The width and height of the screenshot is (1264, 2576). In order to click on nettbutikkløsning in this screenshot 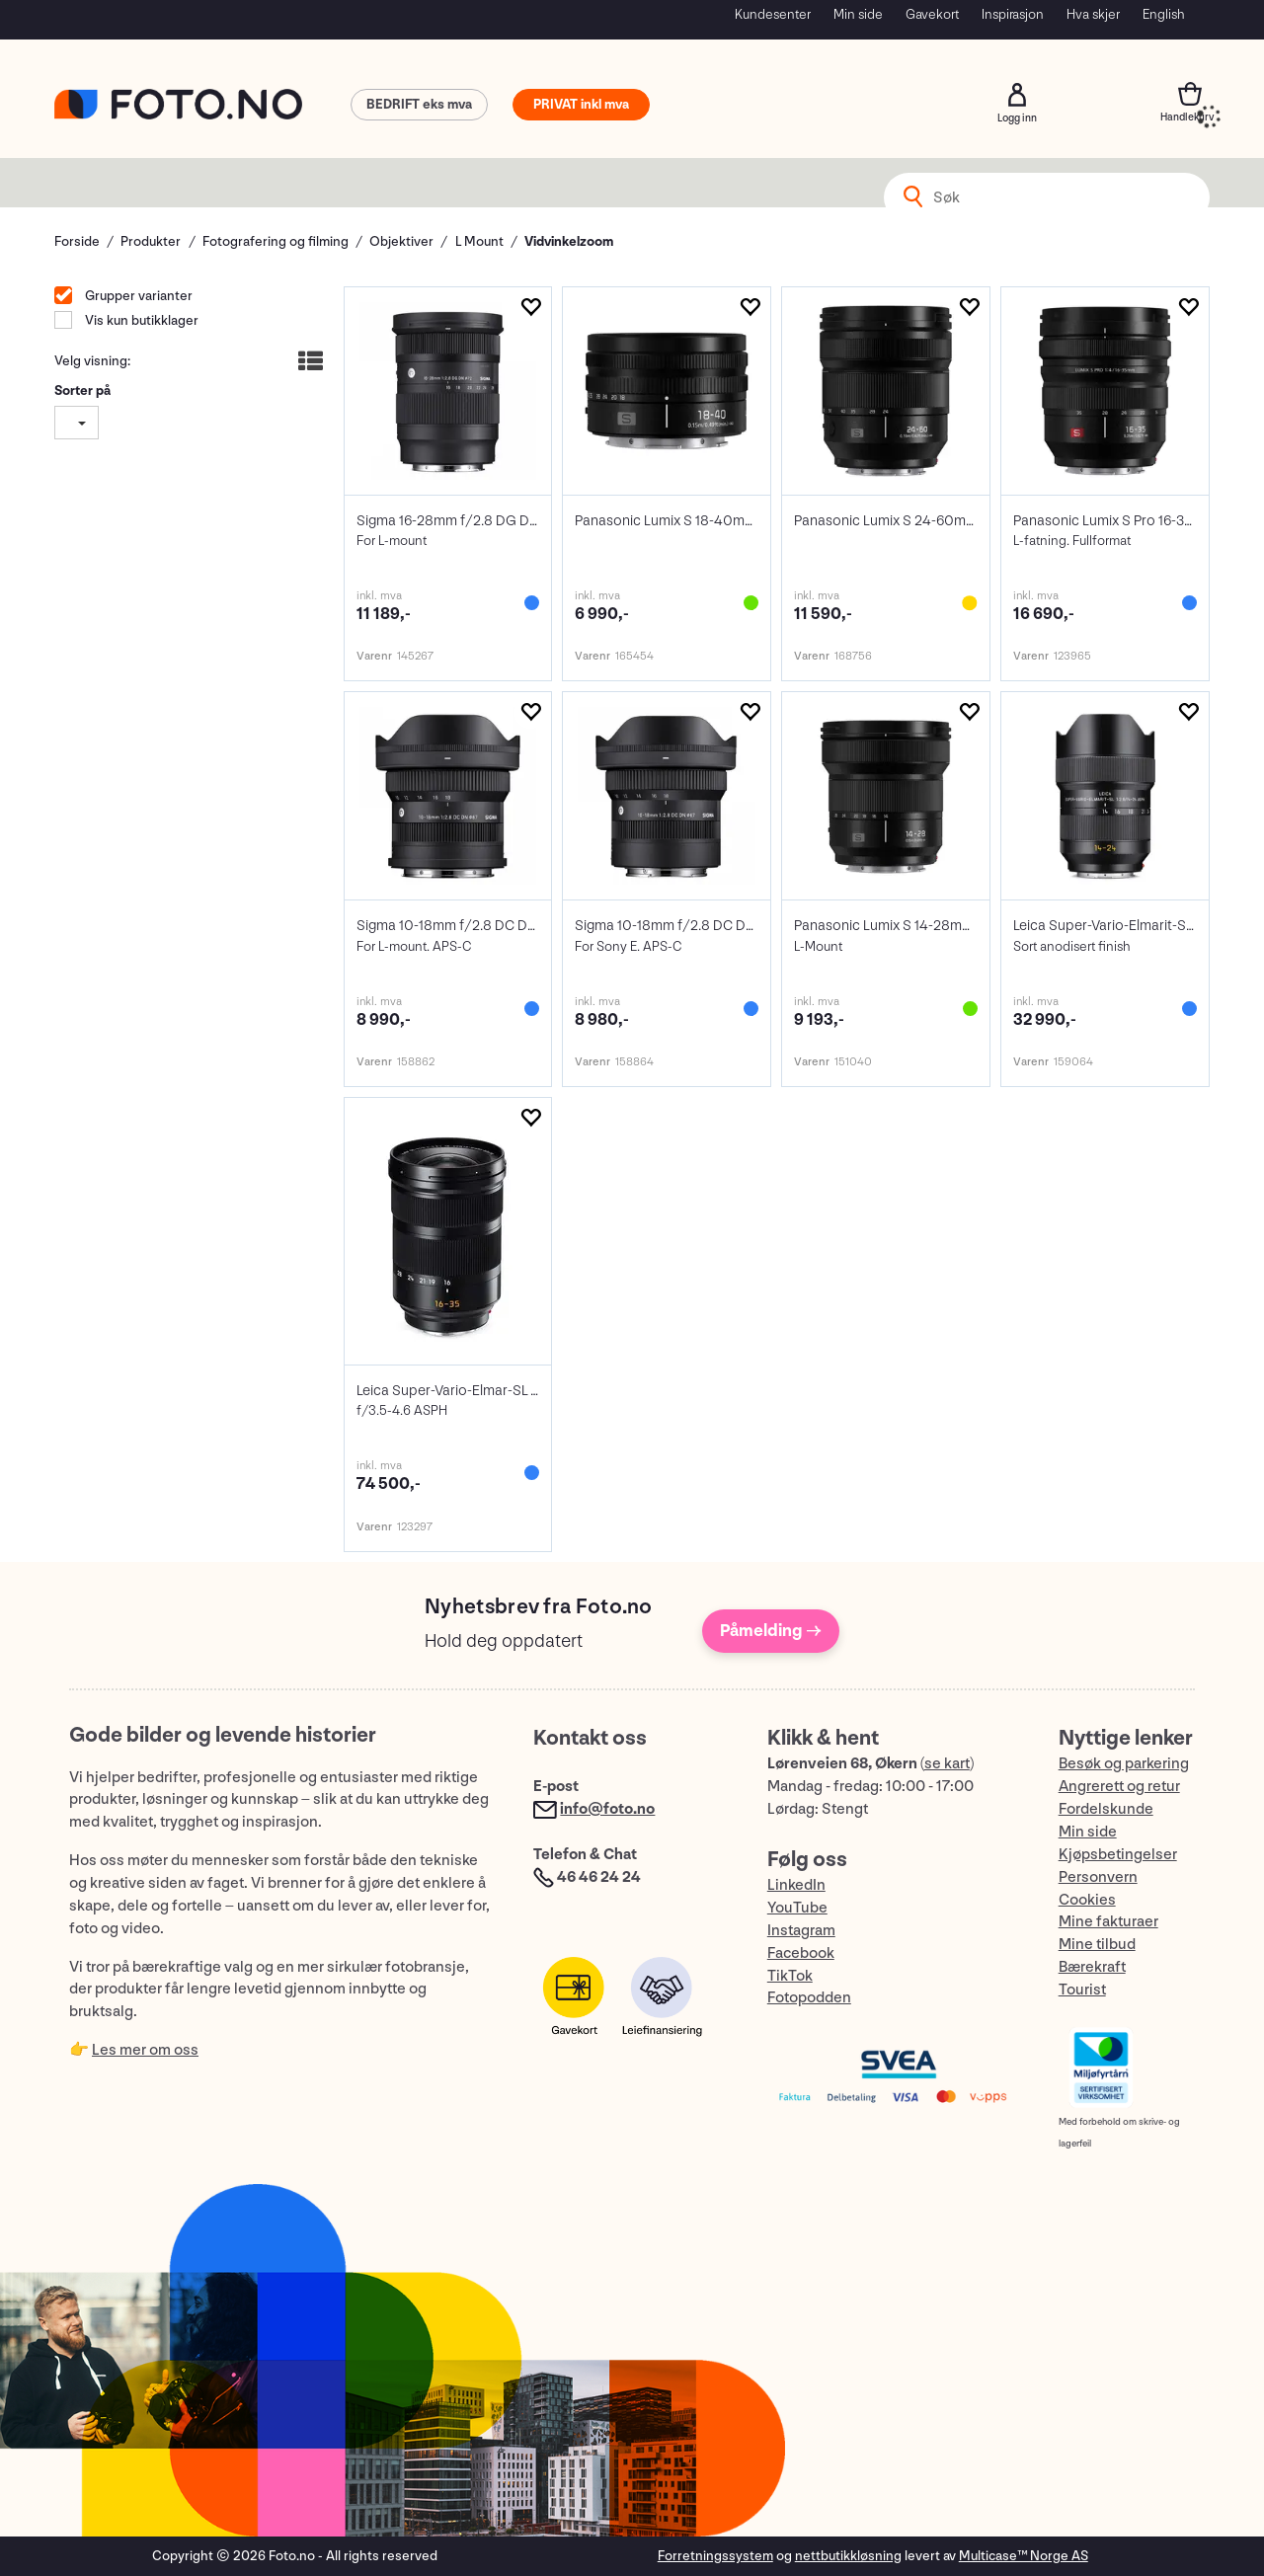, I will do `click(848, 2555)`.